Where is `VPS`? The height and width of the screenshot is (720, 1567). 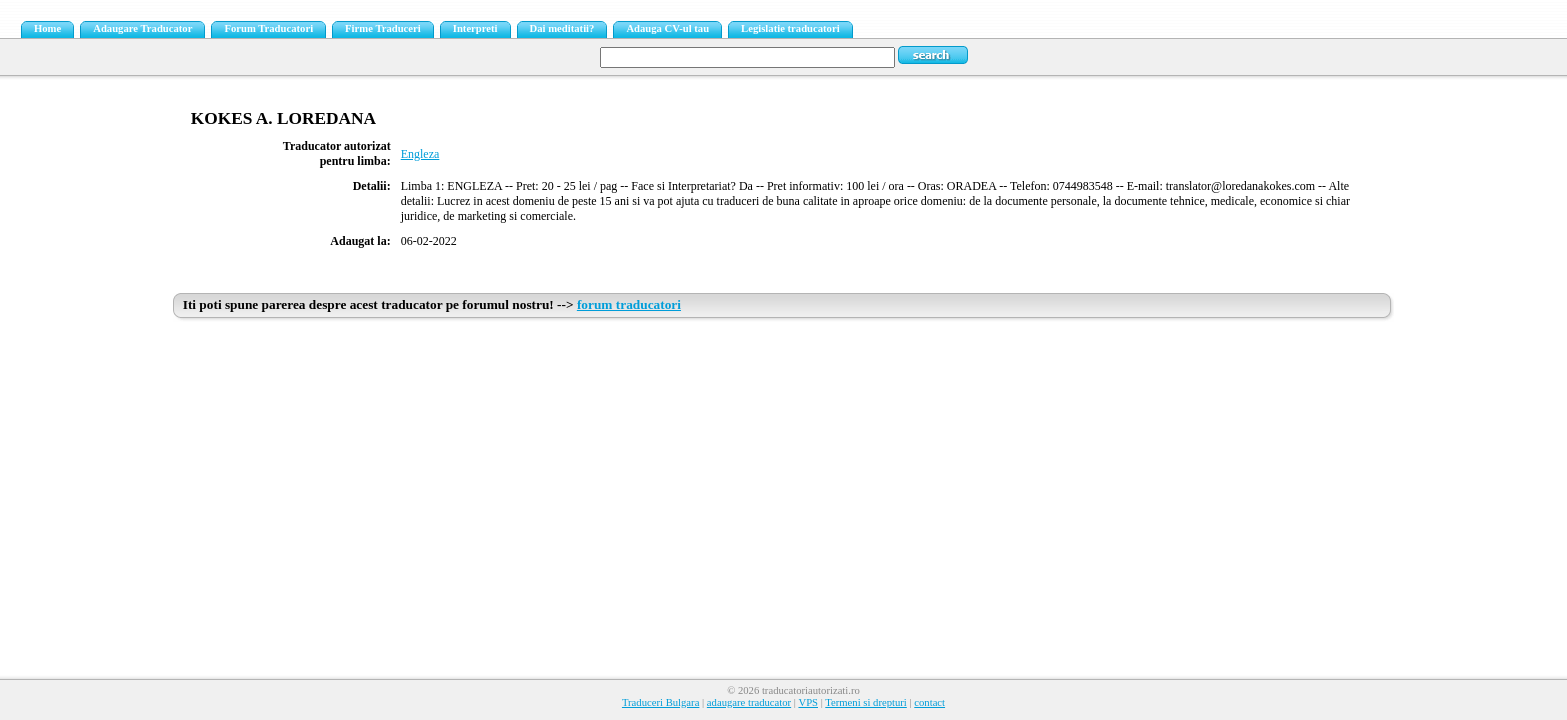 VPS is located at coordinates (808, 702).